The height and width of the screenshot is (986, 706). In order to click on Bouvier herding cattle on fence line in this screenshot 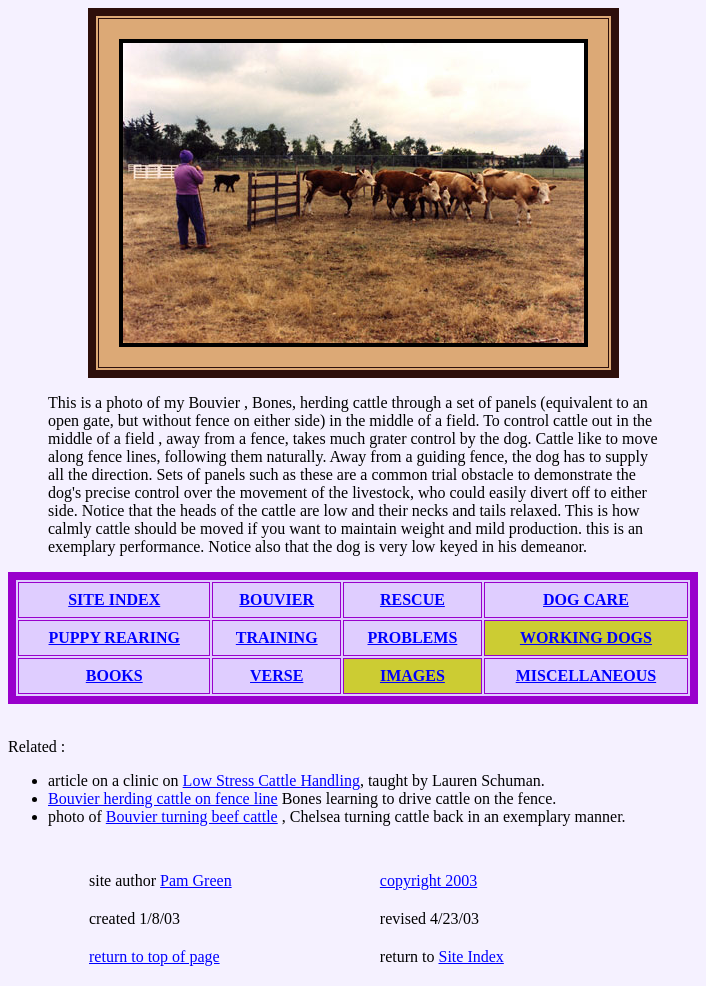, I will do `click(163, 798)`.